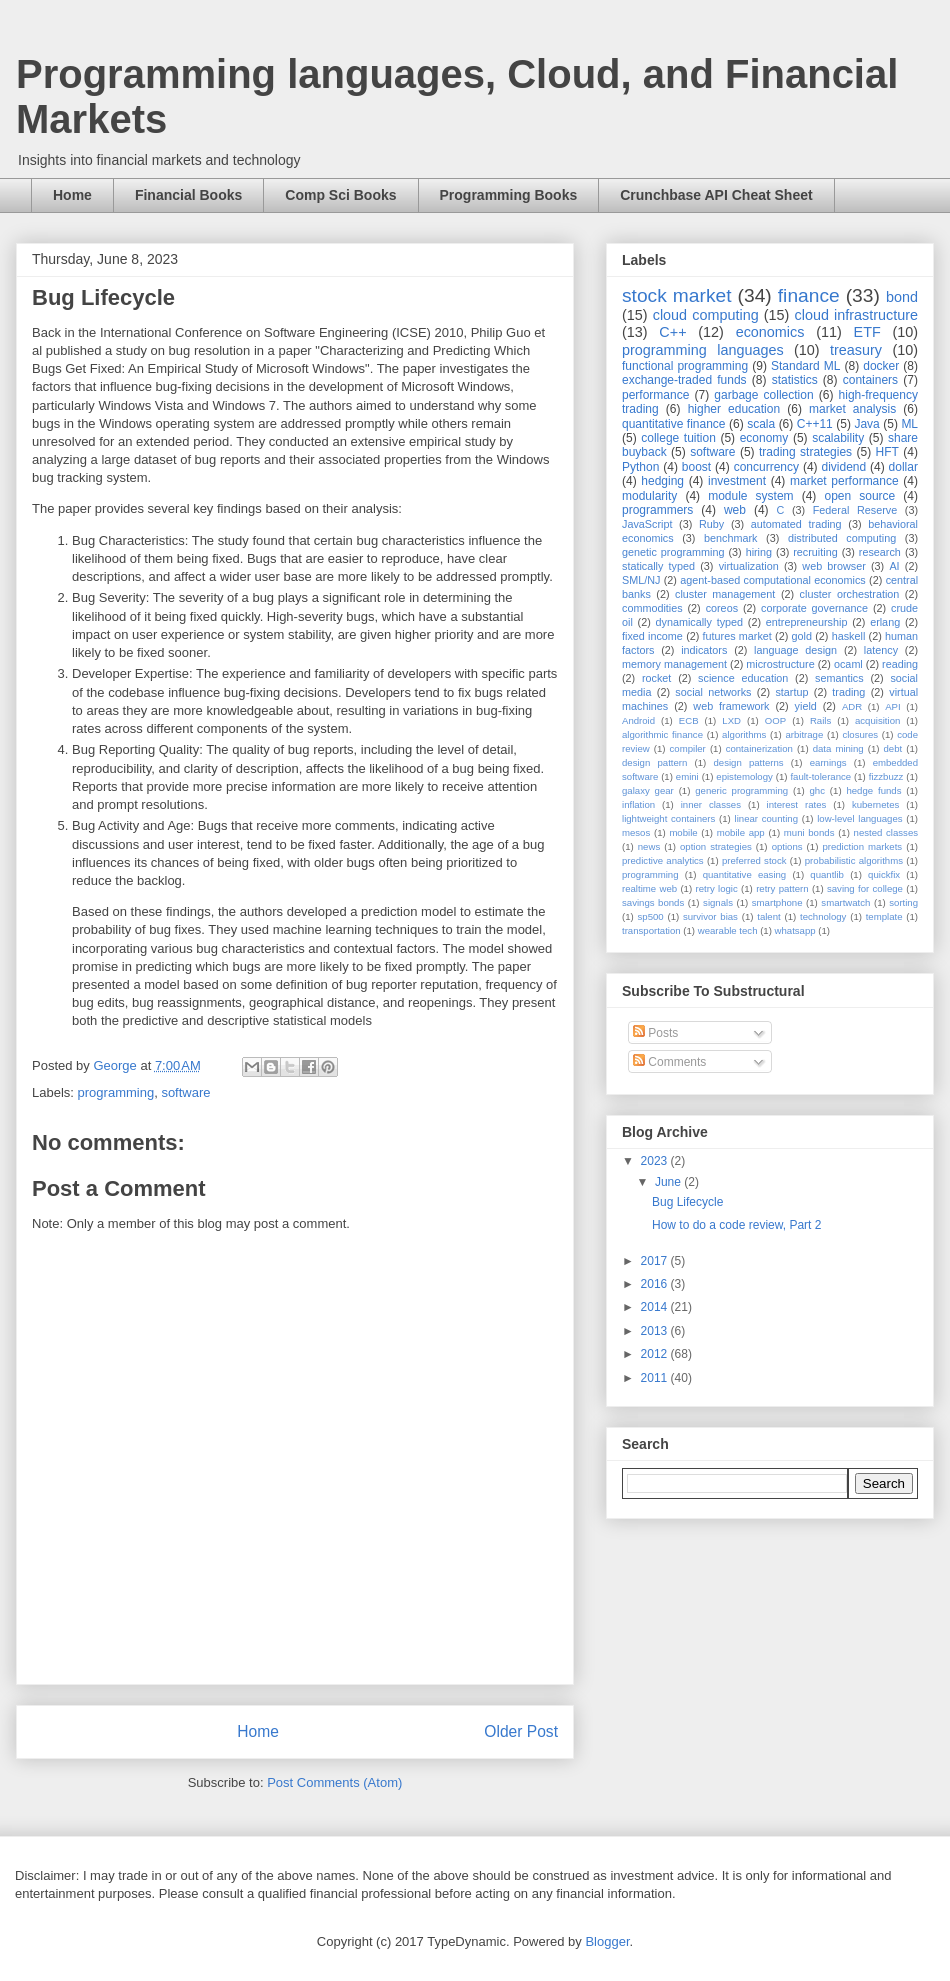  I want to click on preferred stock, so click(754, 860).